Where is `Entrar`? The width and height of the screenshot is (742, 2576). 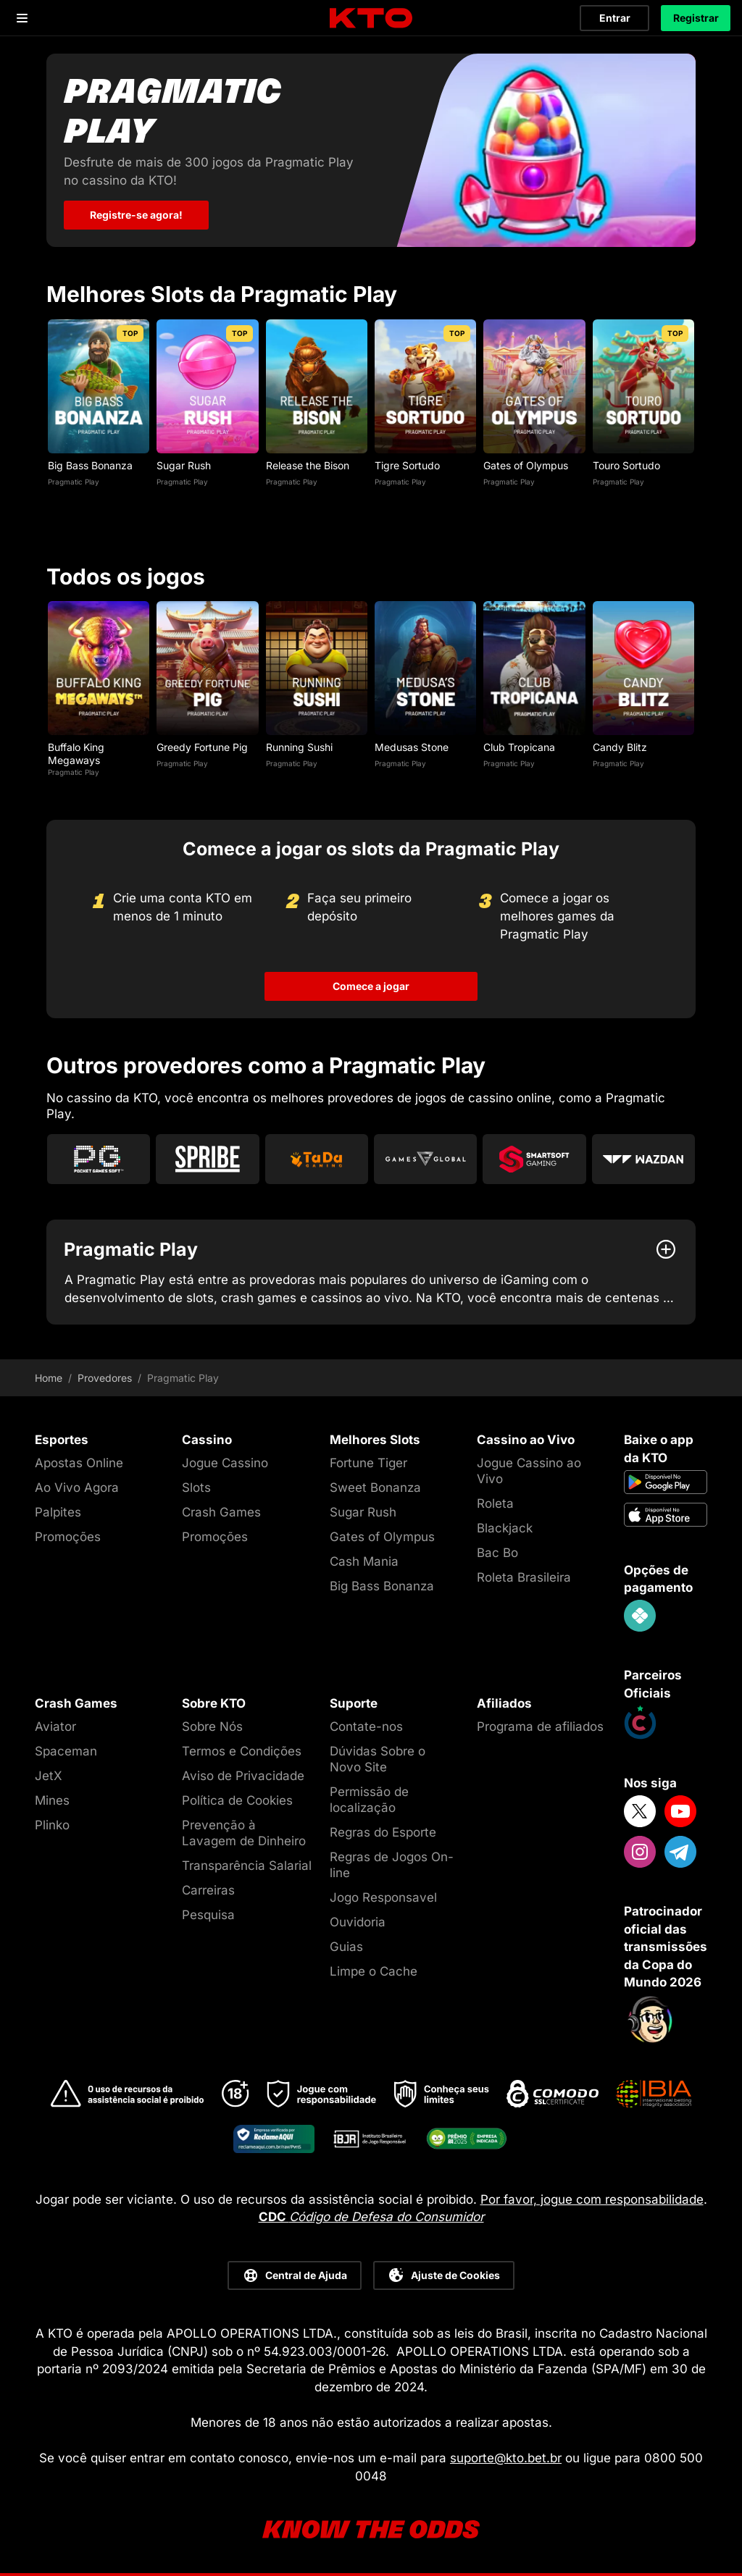
Entrar is located at coordinates (614, 18).